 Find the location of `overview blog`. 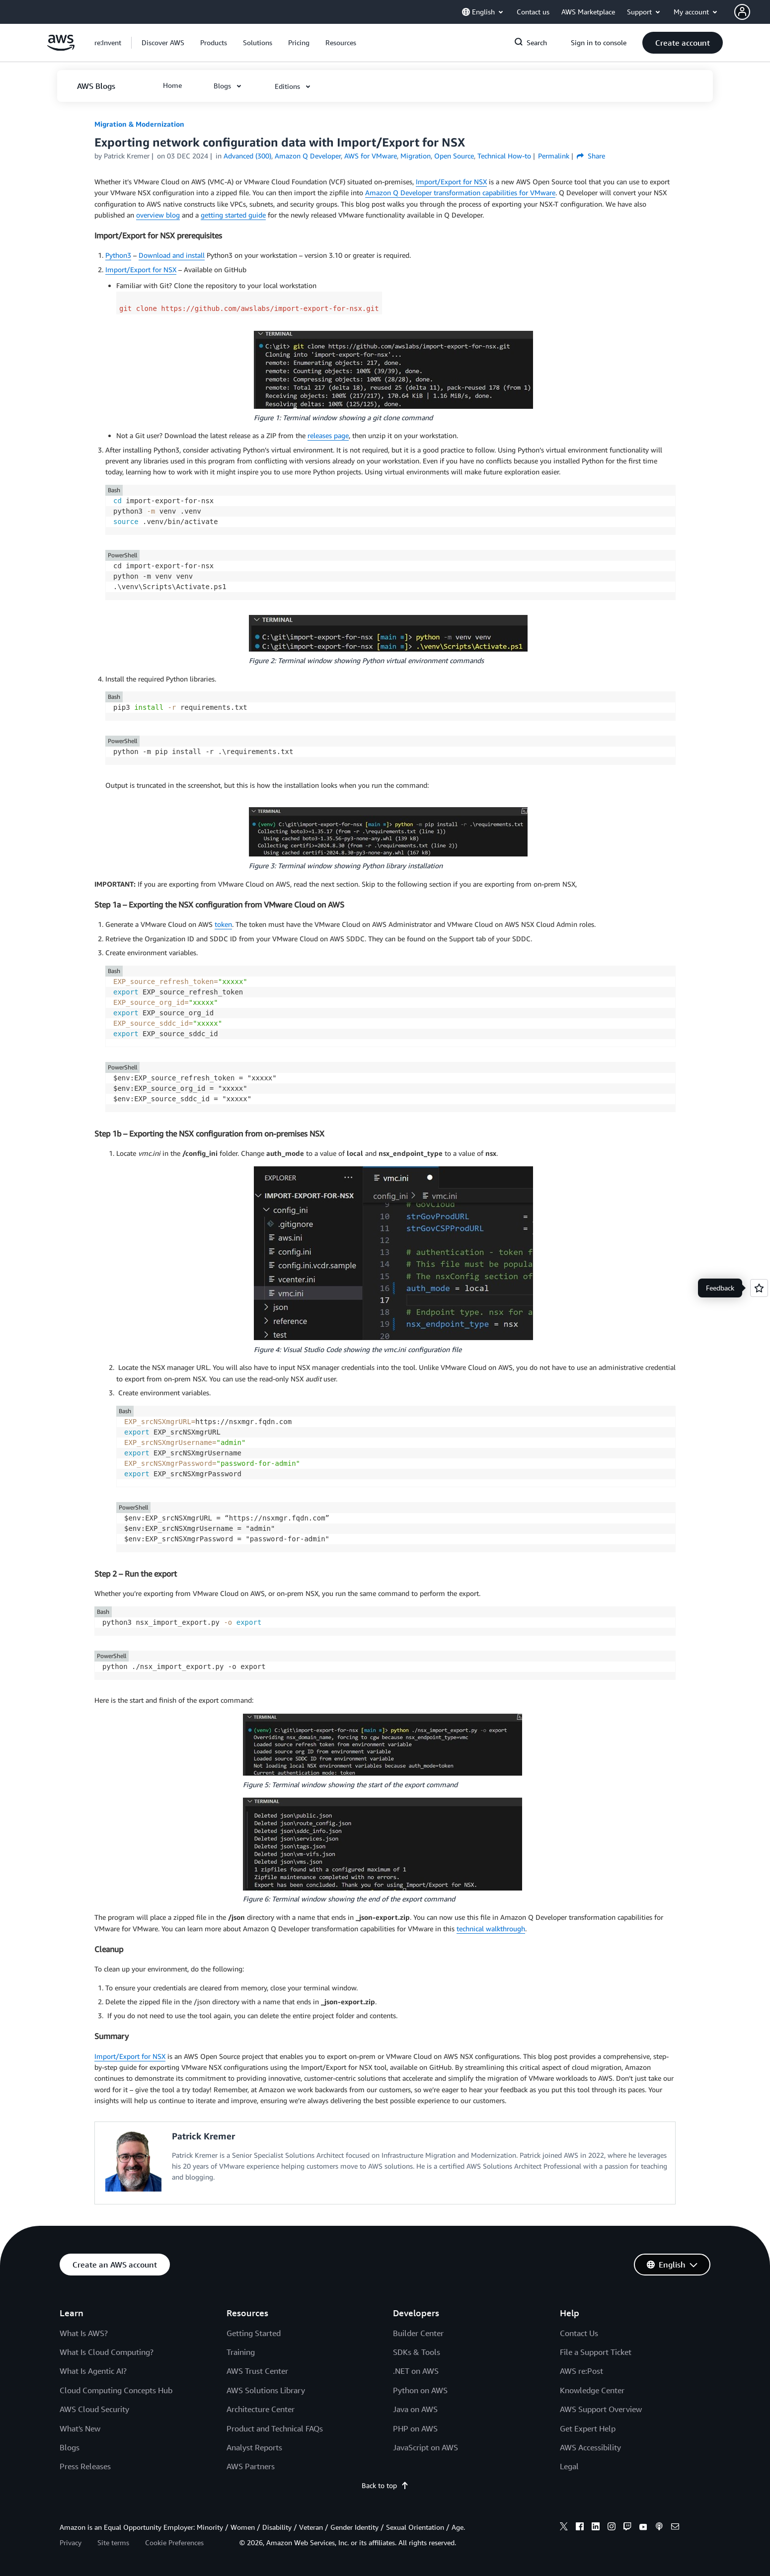

overview blog is located at coordinates (158, 215).